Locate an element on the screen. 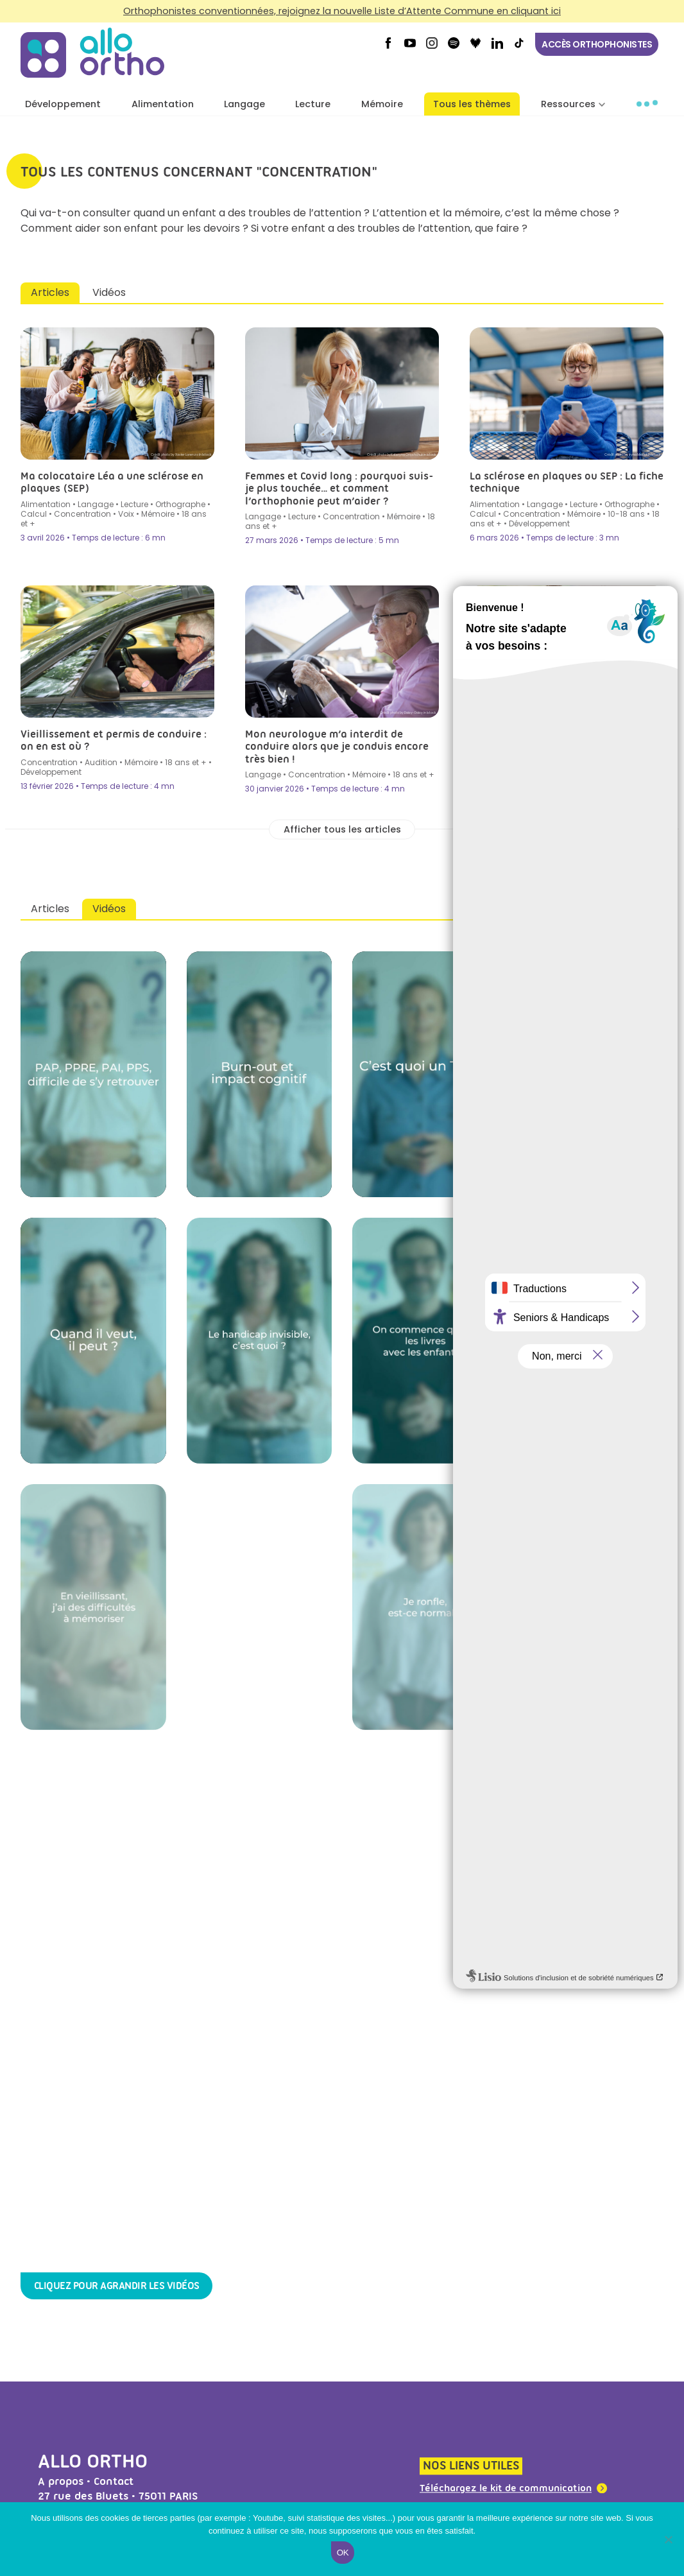 Image resolution: width=684 pixels, height=2576 pixels. Mémoire is located at coordinates (382, 103).